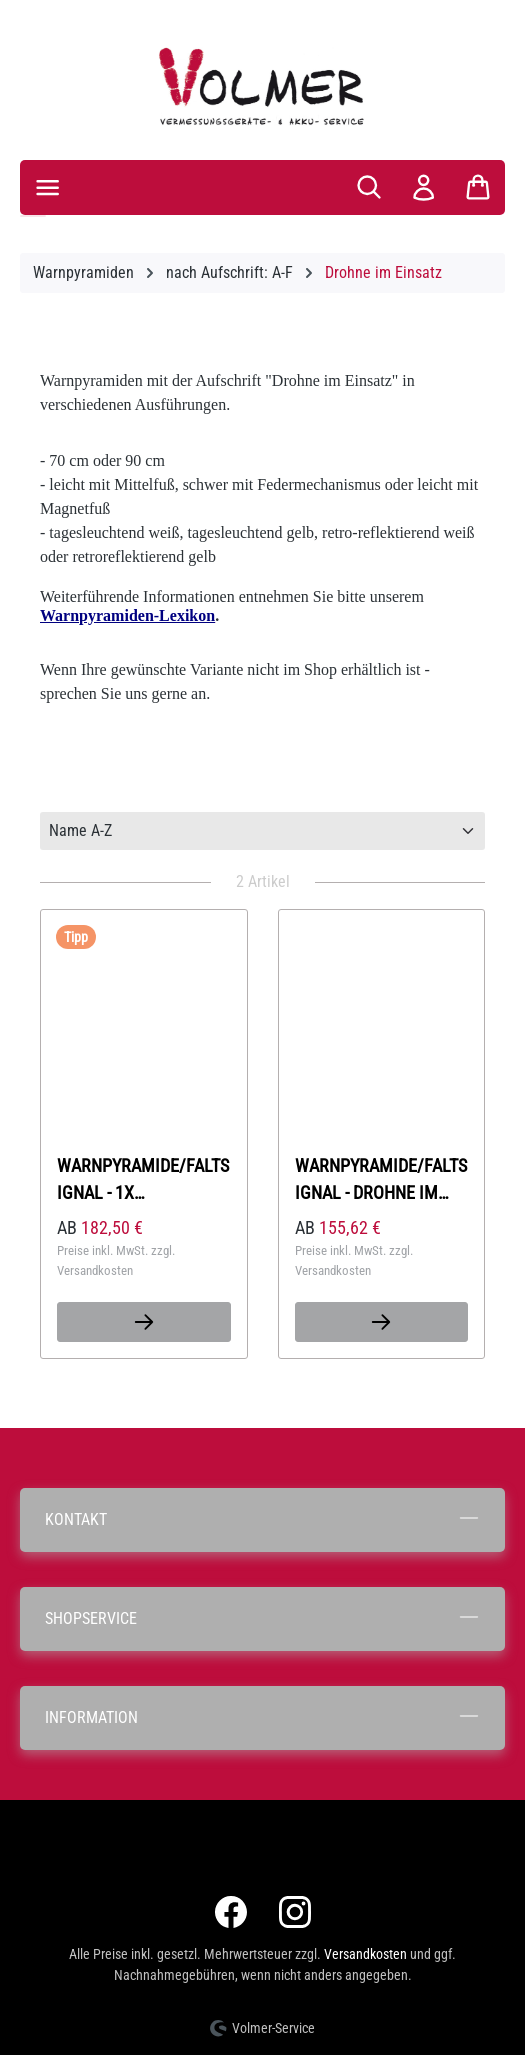 The height and width of the screenshot is (2055, 525). Describe the element at coordinates (369, 187) in the screenshot. I see `[Suchen]` at that location.